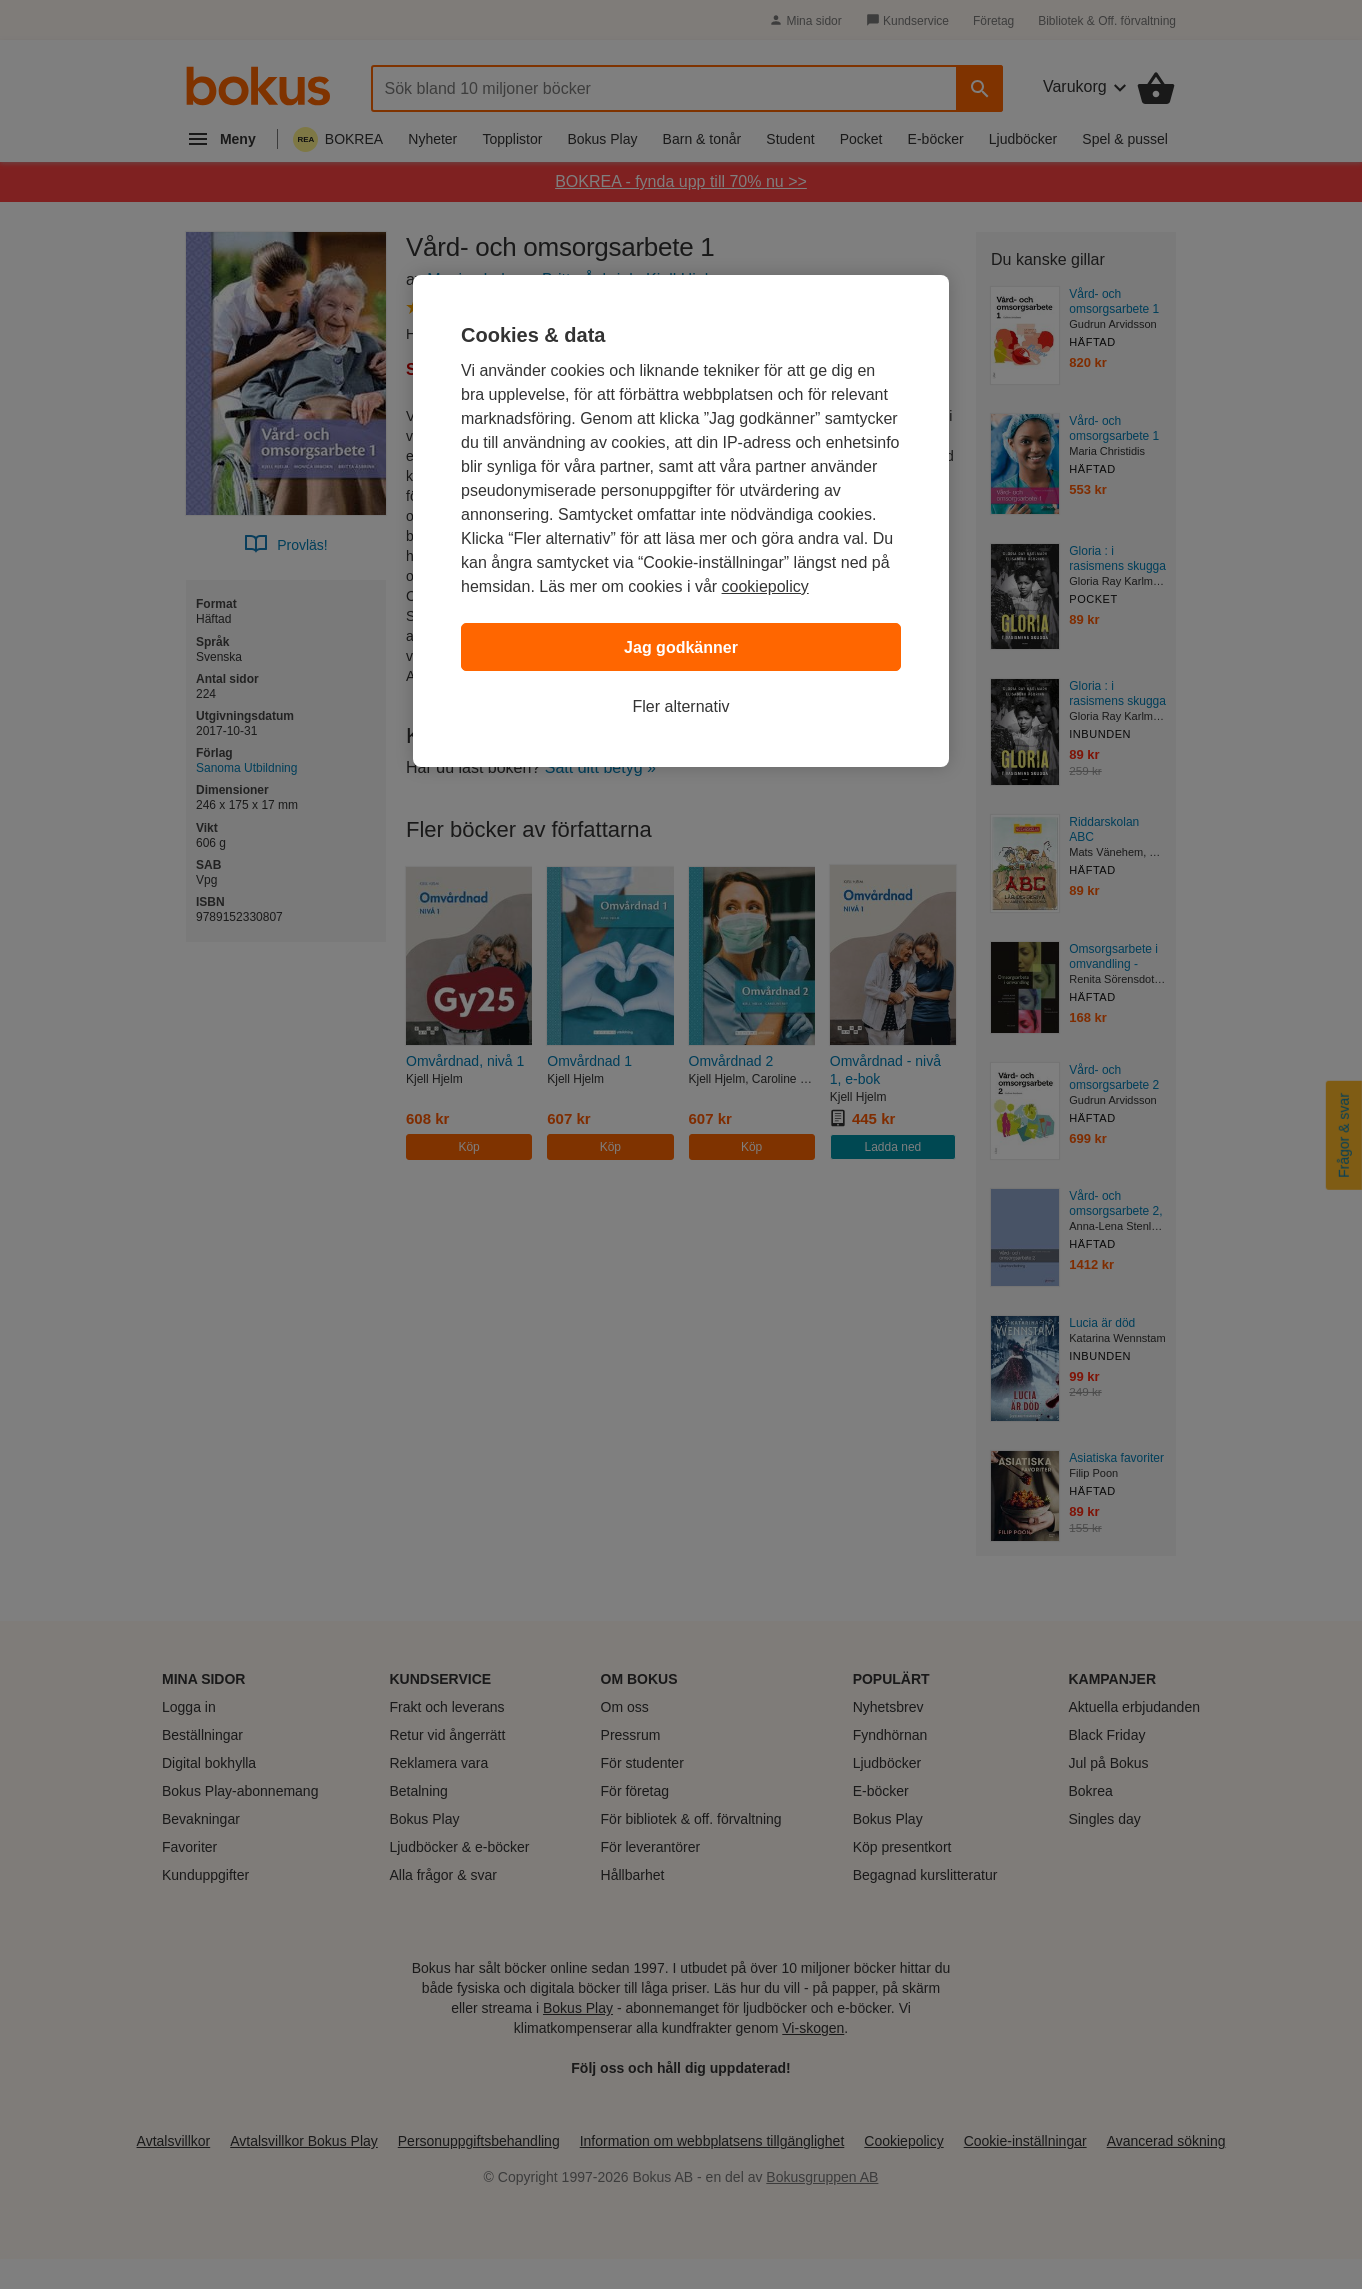 This screenshot has height=2289, width=1362. What do you see at coordinates (681, 706) in the screenshot?
I see `Fler alternativ [Fler alternativ, Öppnar dialogrutan för inställningscenter]` at bounding box center [681, 706].